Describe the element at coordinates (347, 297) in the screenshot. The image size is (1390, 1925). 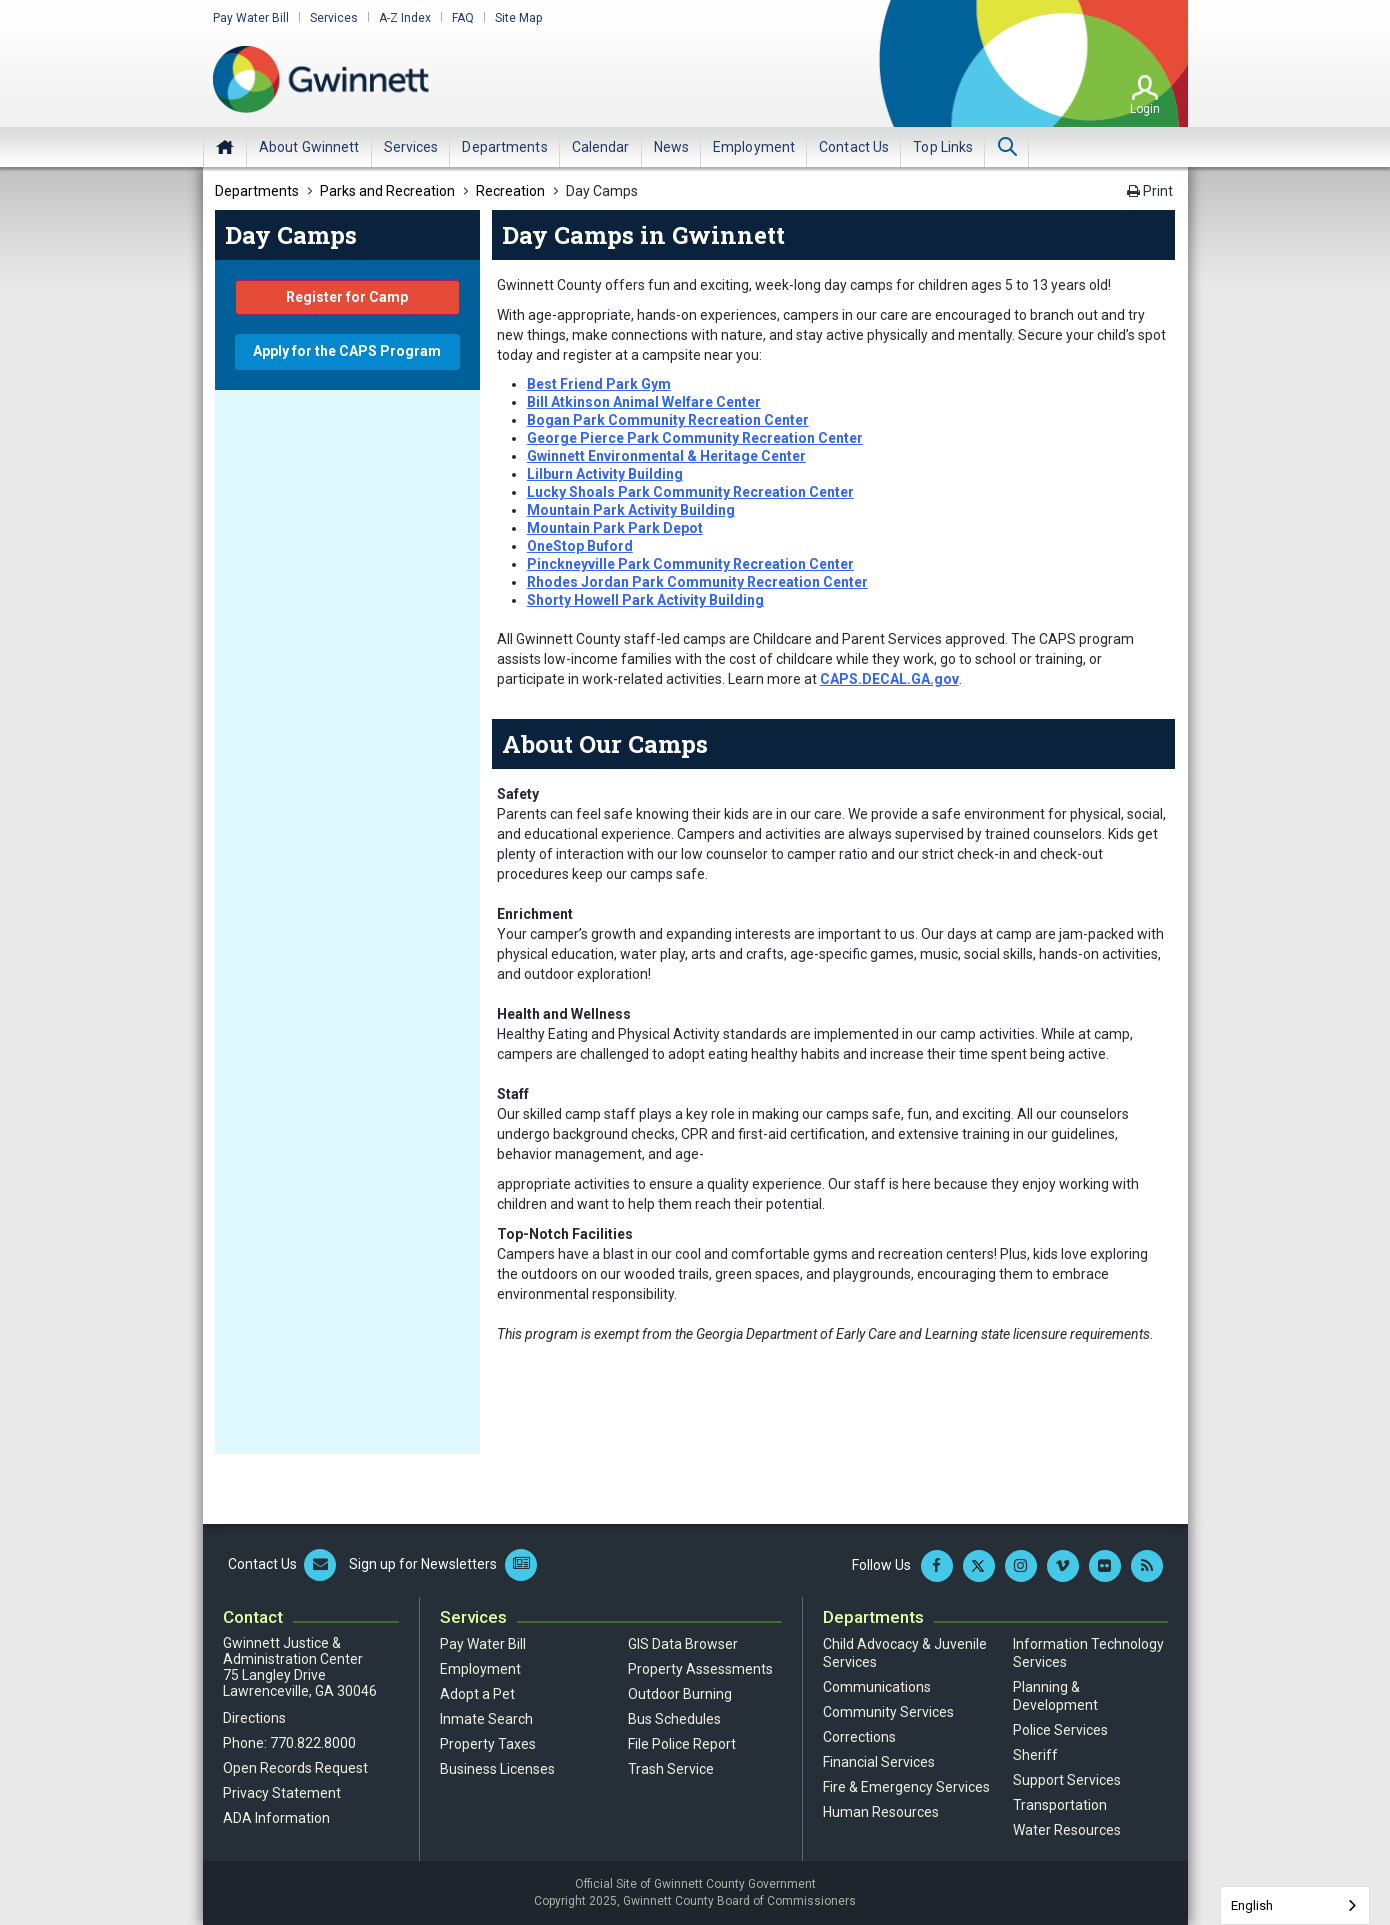
I see `Register for Camp` at that location.